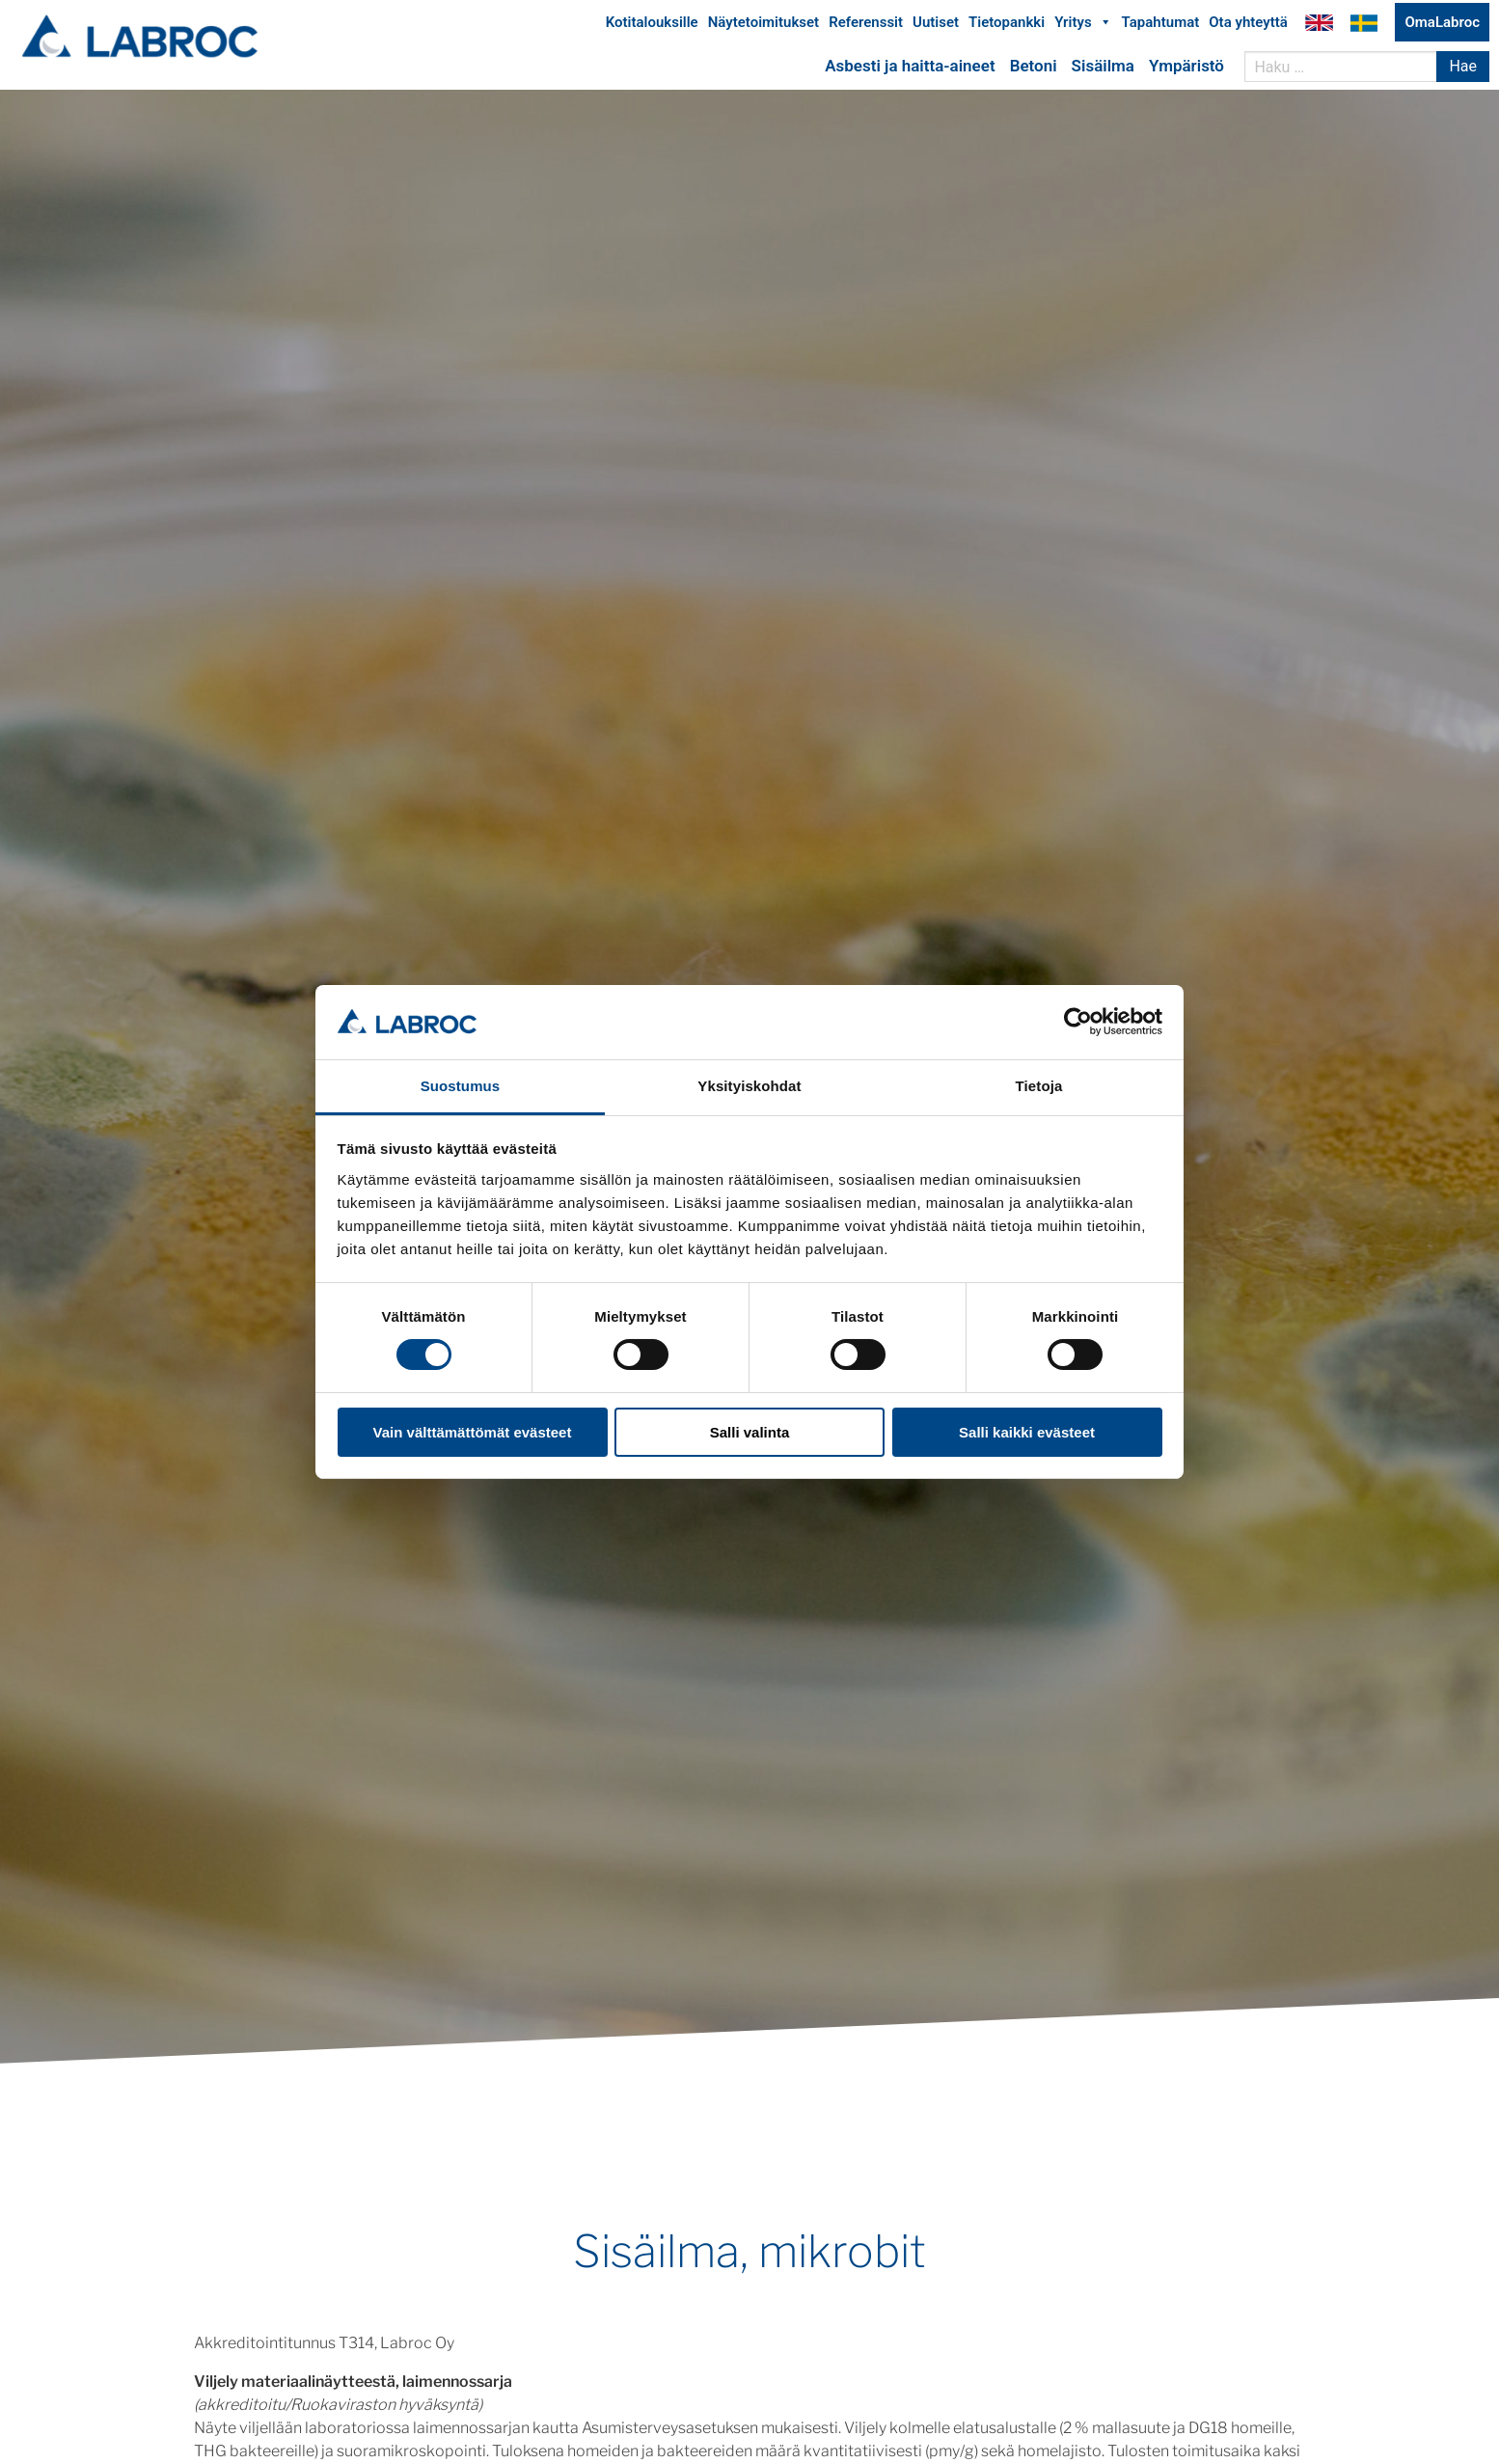  What do you see at coordinates (1186, 70) in the screenshot?
I see `Ympäristö` at bounding box center [1186, 70].